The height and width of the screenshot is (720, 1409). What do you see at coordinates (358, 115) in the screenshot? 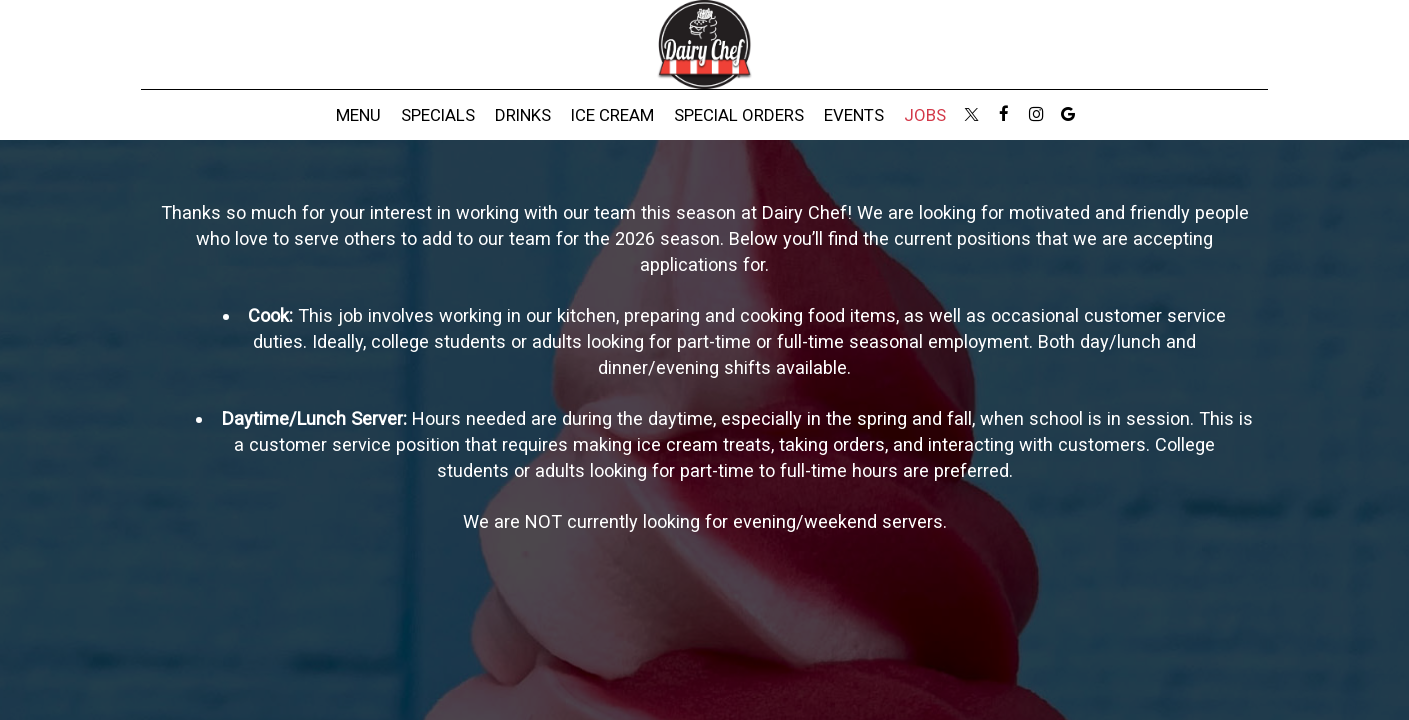
I see `Menu` at bounding box center [358, 115].